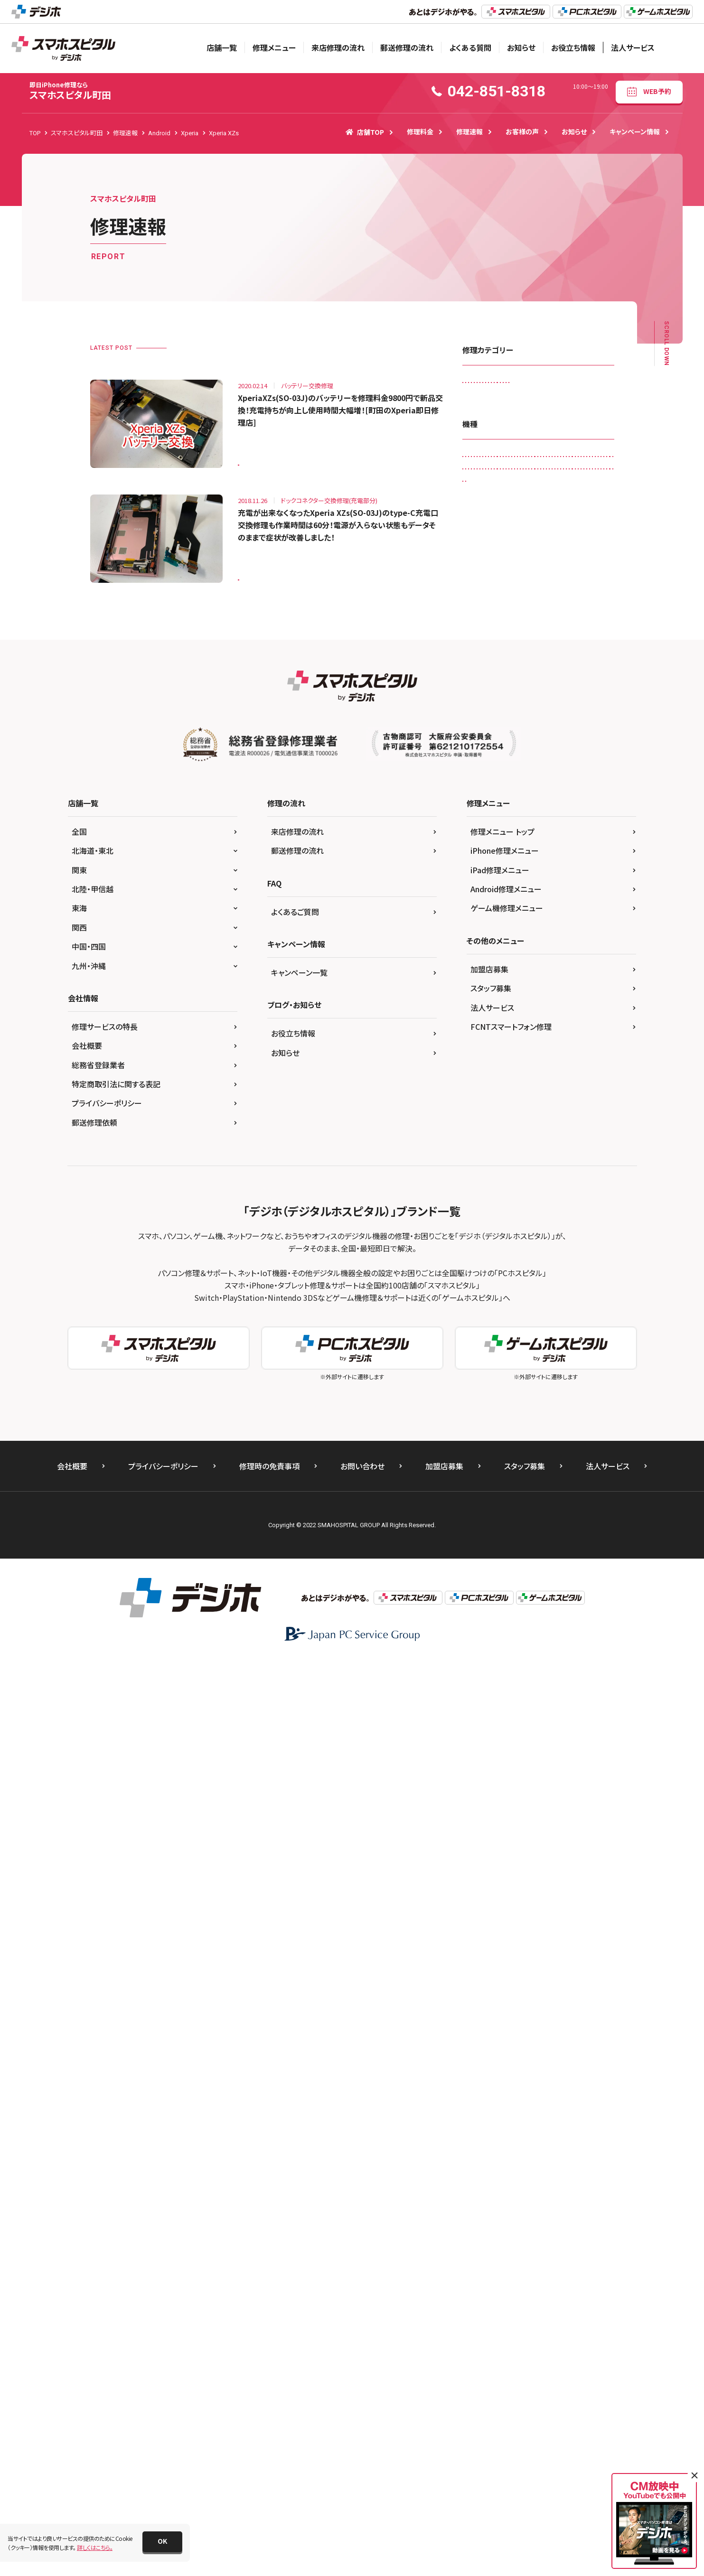 The width and height of the screenshot is (704, 2576). Describe the element at coordinates (527, 1234) in the screenshot. I see `iPhone XS` at that location.